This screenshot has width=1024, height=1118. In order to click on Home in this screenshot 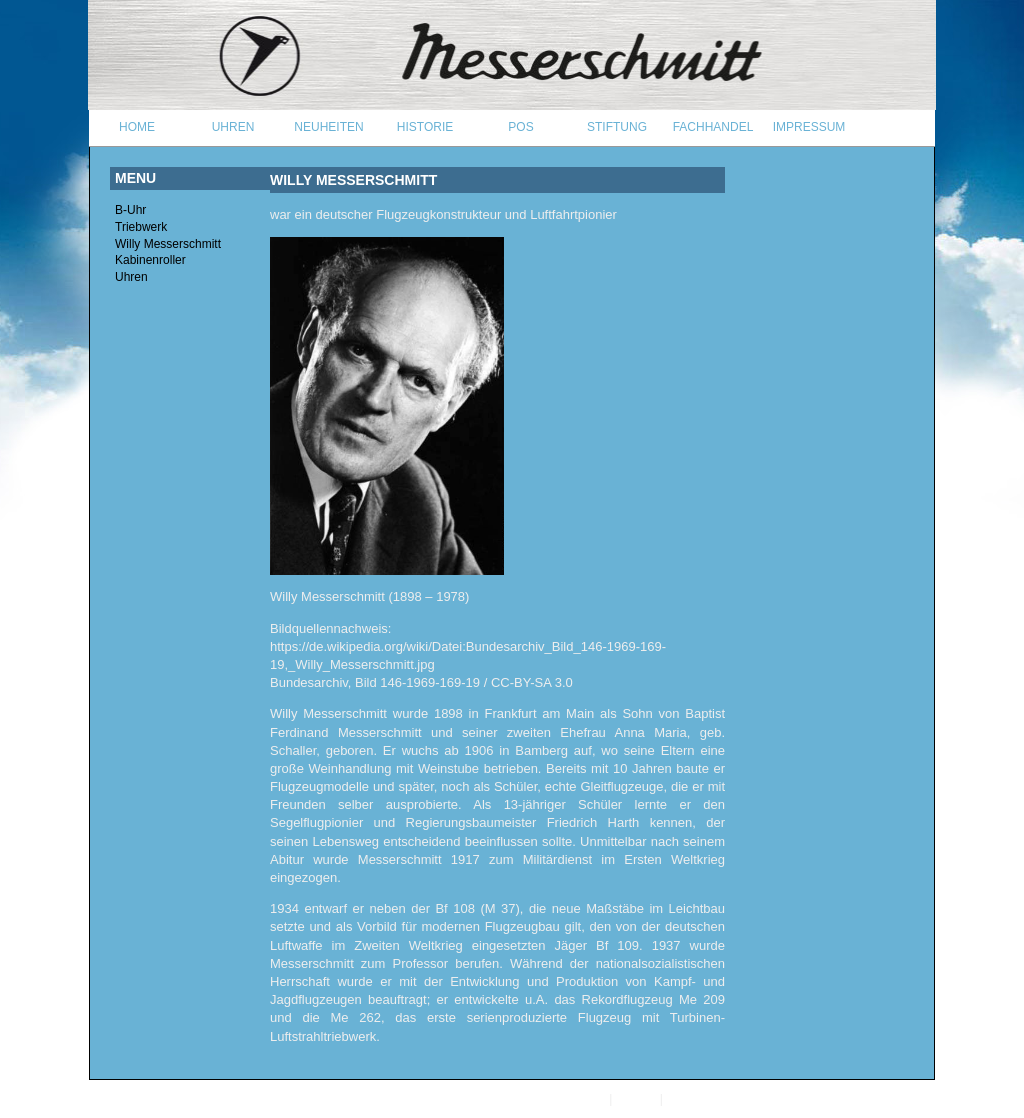, I will do `click(137, 127)`.